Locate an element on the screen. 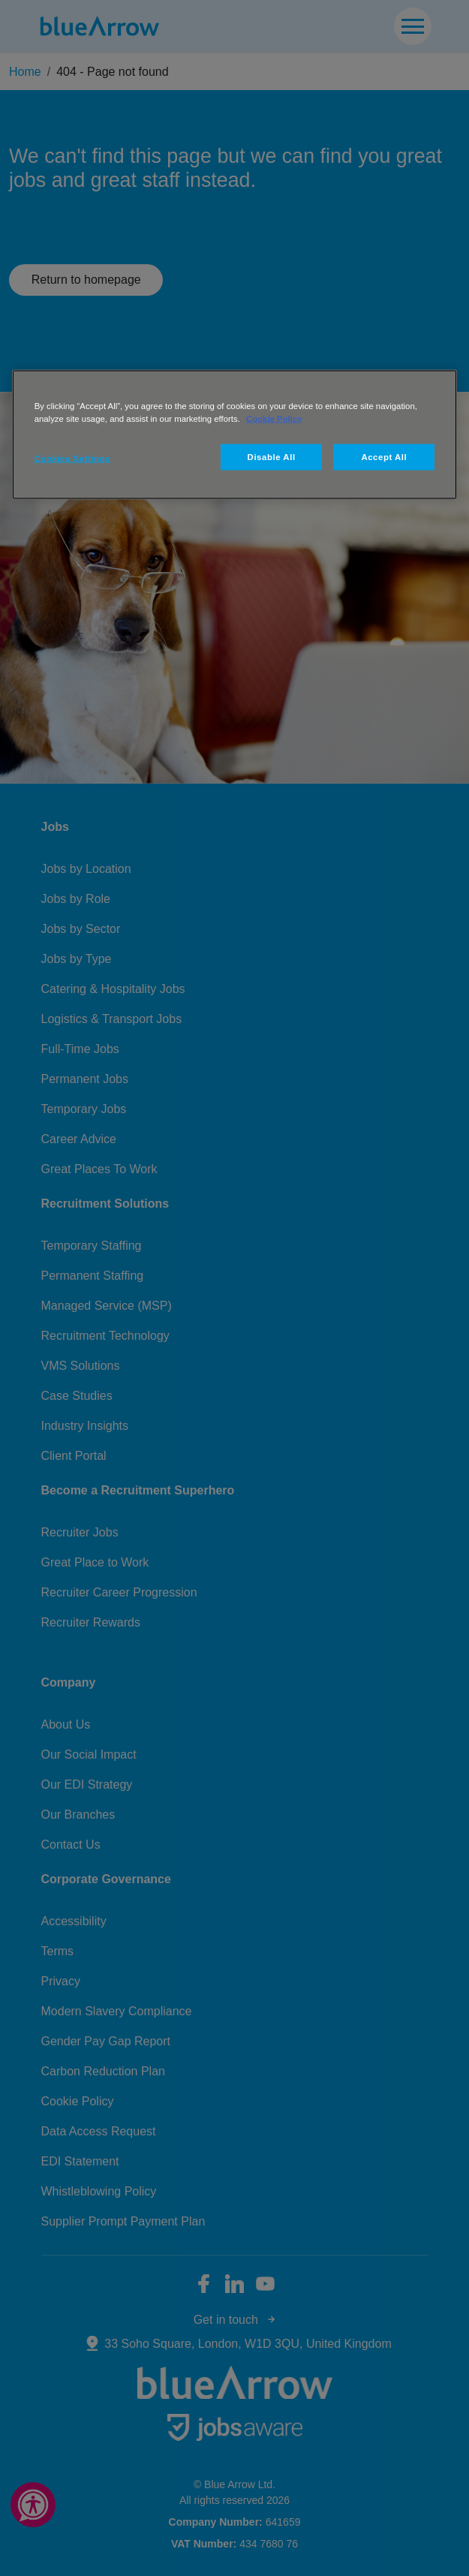 This screenshot has height=2576, width=469. Accept All is located at coordinates (384, 456).